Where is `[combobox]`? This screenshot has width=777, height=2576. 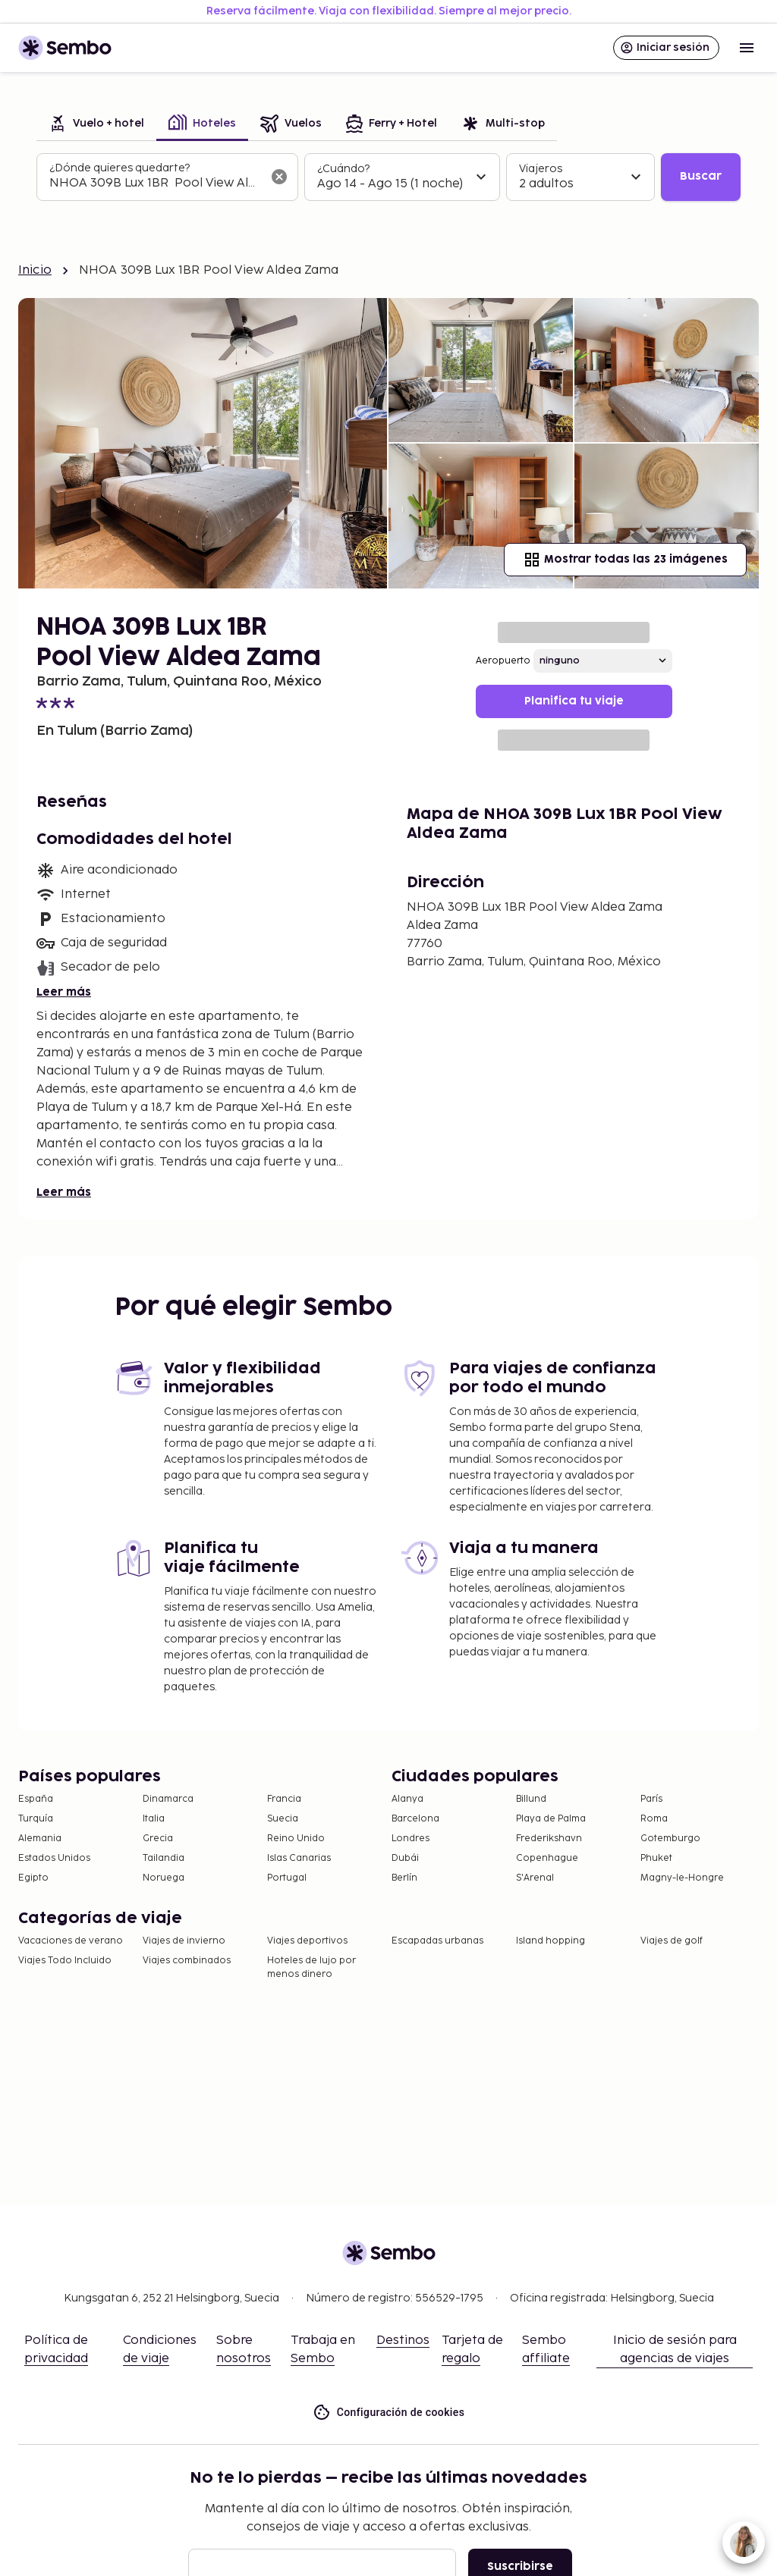
[combobox] is located at coordinates (155, 183).